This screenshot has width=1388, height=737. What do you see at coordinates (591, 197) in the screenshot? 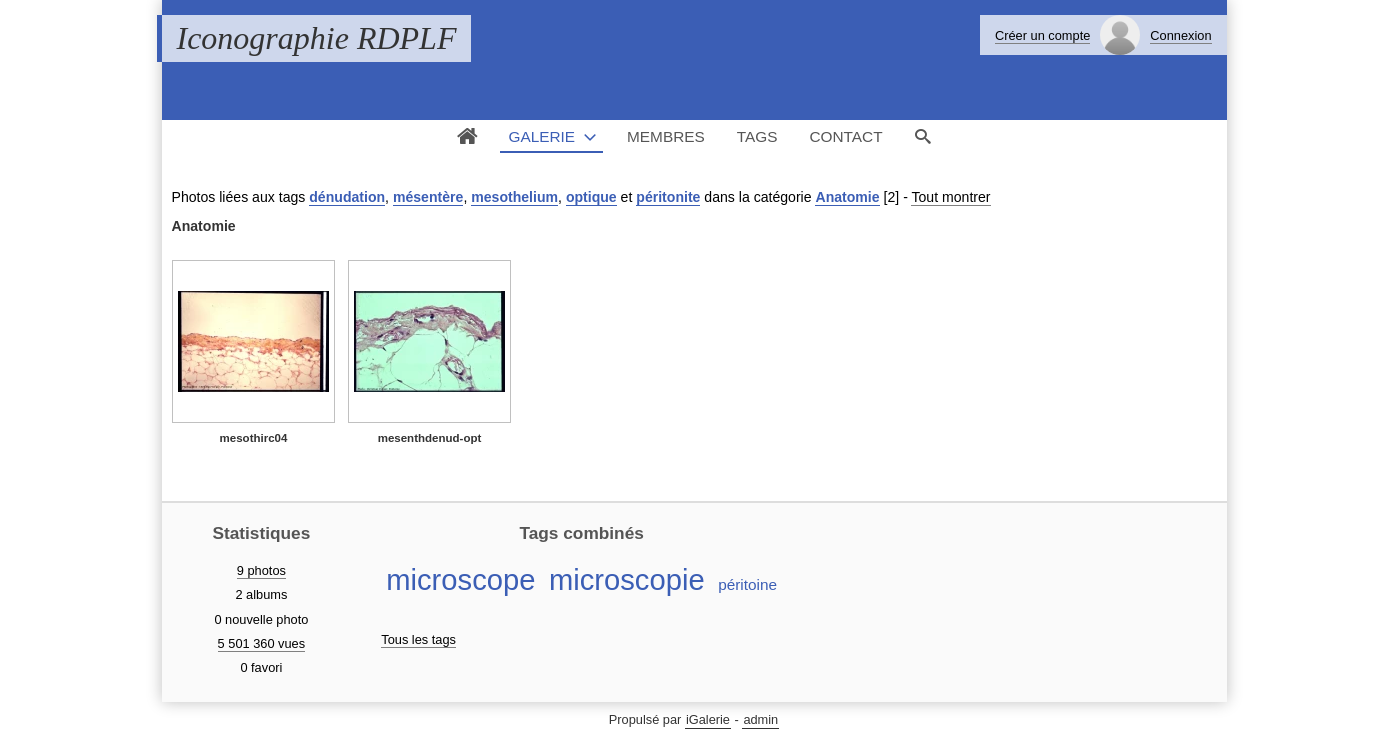
I see `optique` at bounding box center [591, 197].